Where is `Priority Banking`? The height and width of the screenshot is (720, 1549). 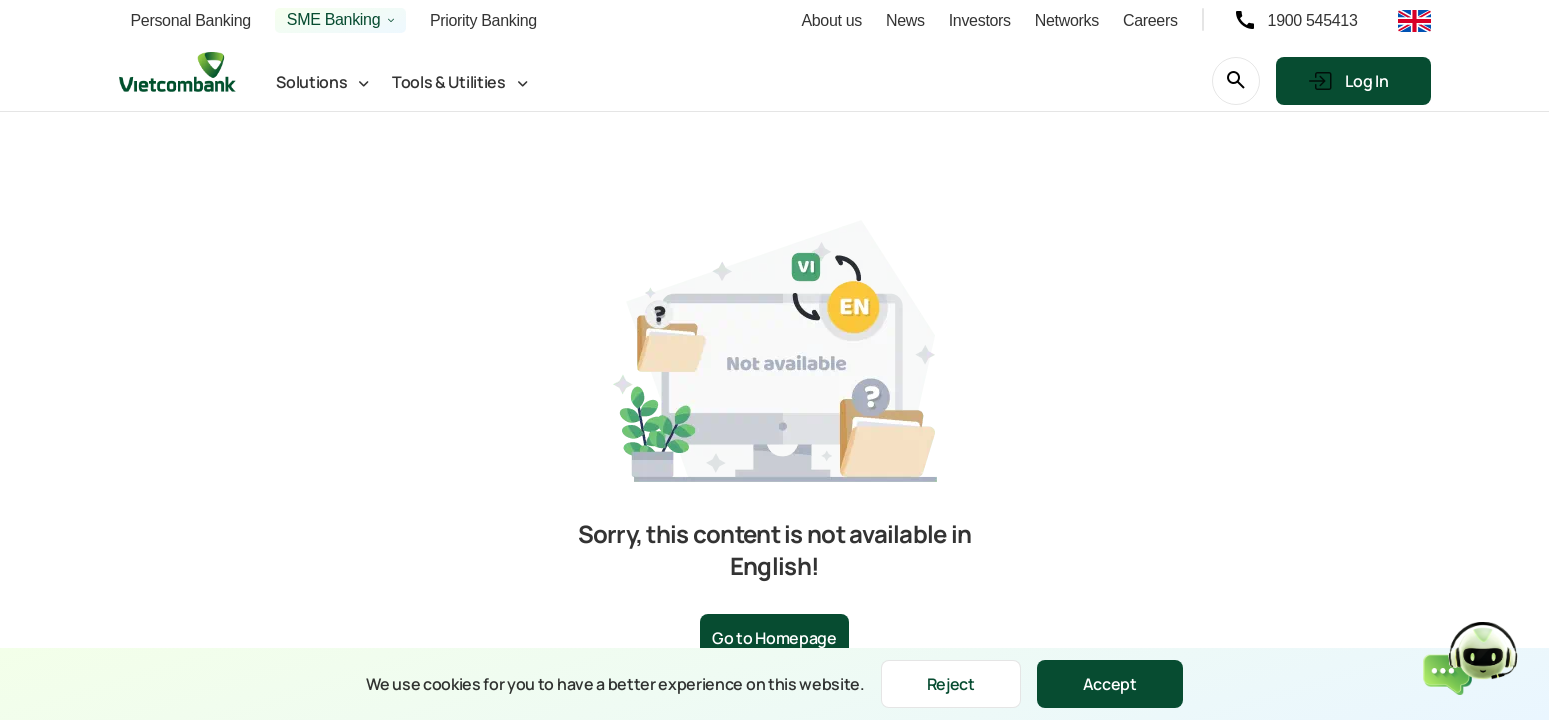
Priority Banking is located at coordinates (483, 20).